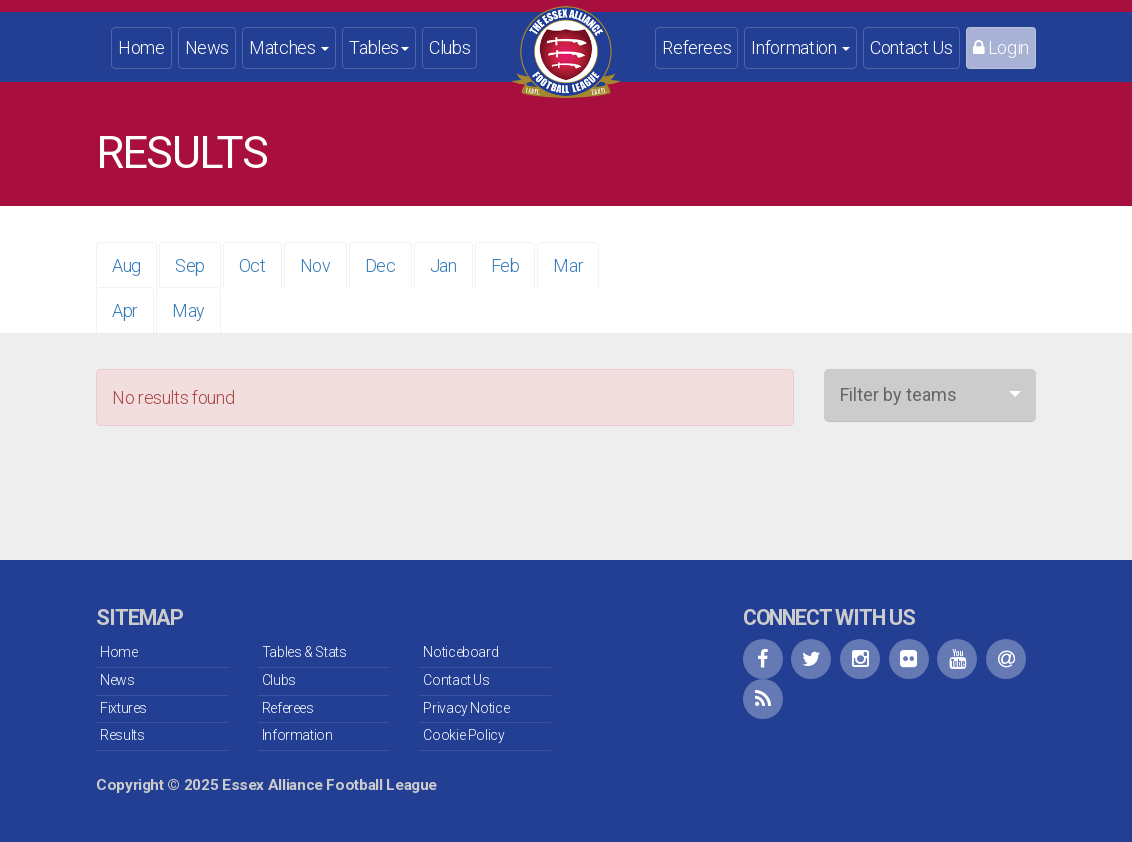 Image resolution: width=1132 pixels, height=842 pixels. I want to click on Cookie Policy, so click(463, 735).